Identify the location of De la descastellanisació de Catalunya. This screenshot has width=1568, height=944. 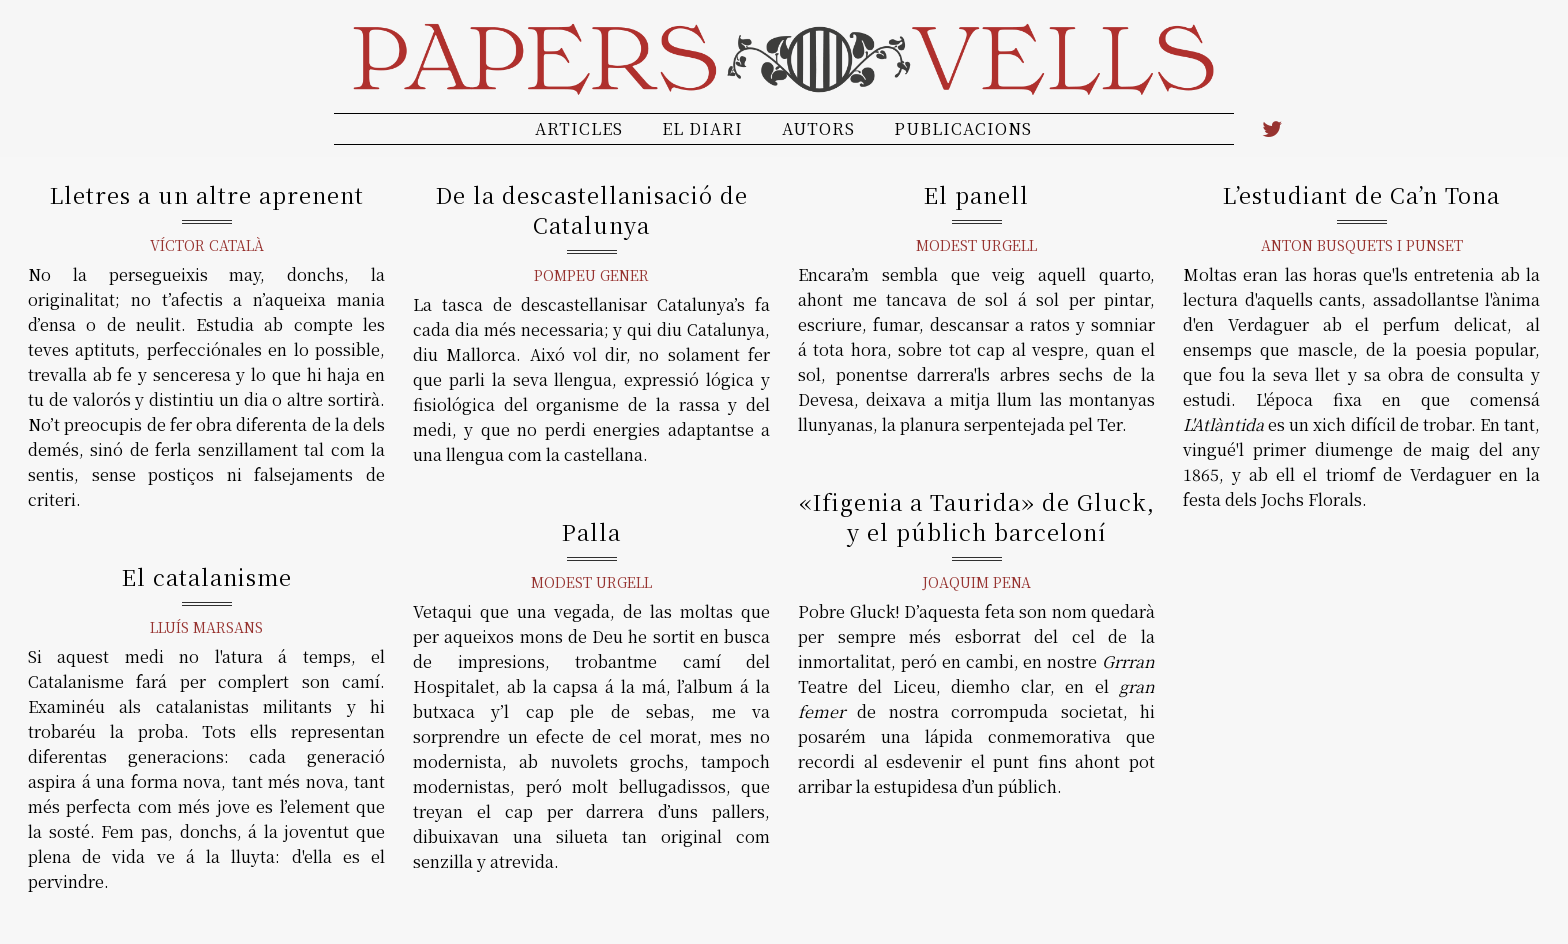
(592, 209).